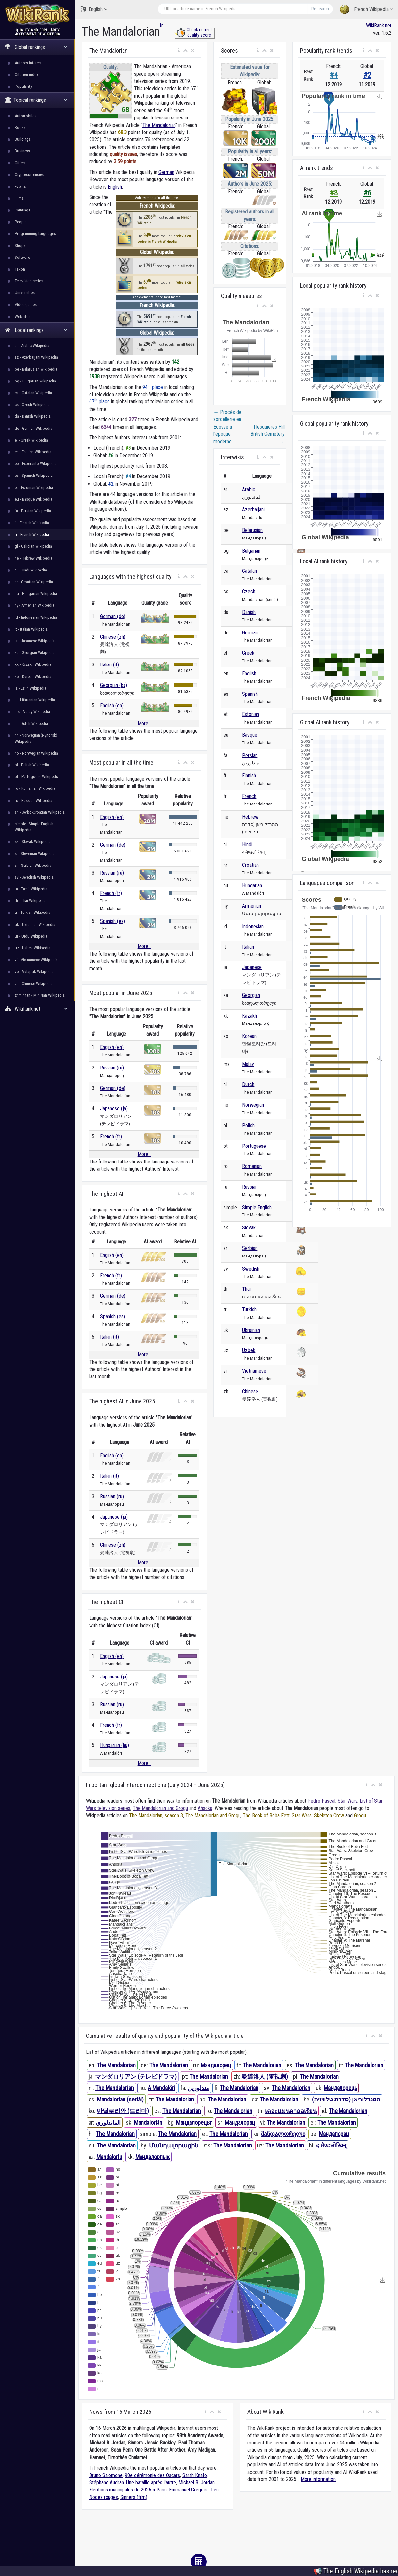  I want to click on Portuguese, so click(254, 1146).